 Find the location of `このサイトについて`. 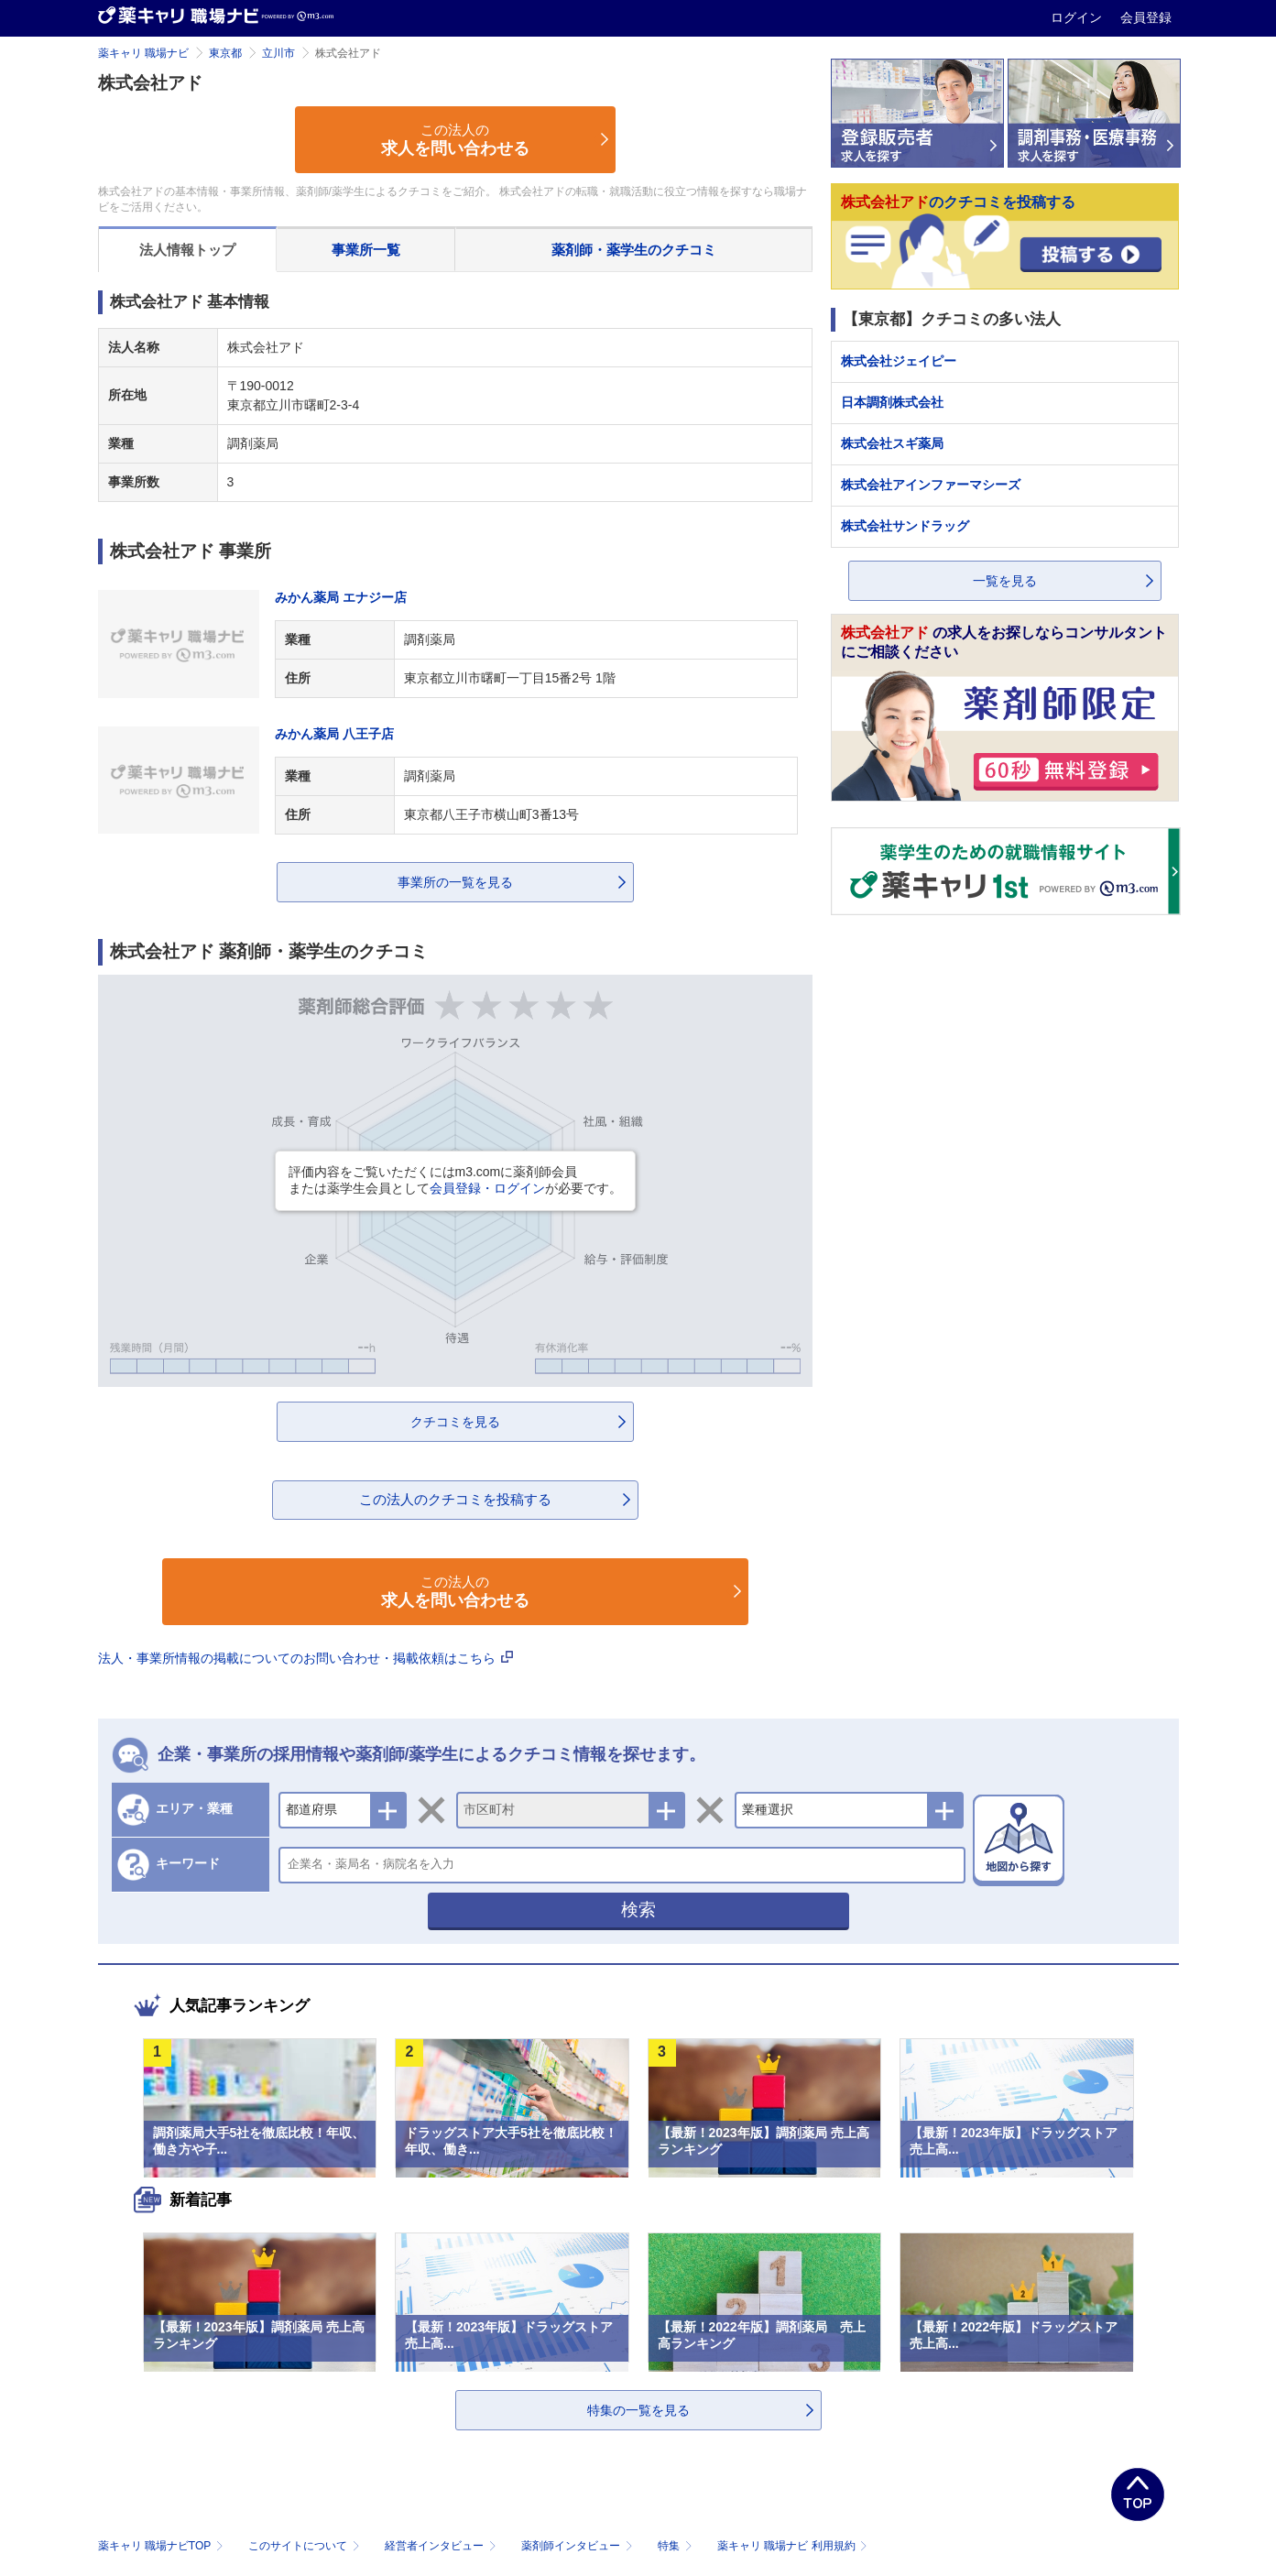

このサイトについて is located at coordinates (305, 2545).